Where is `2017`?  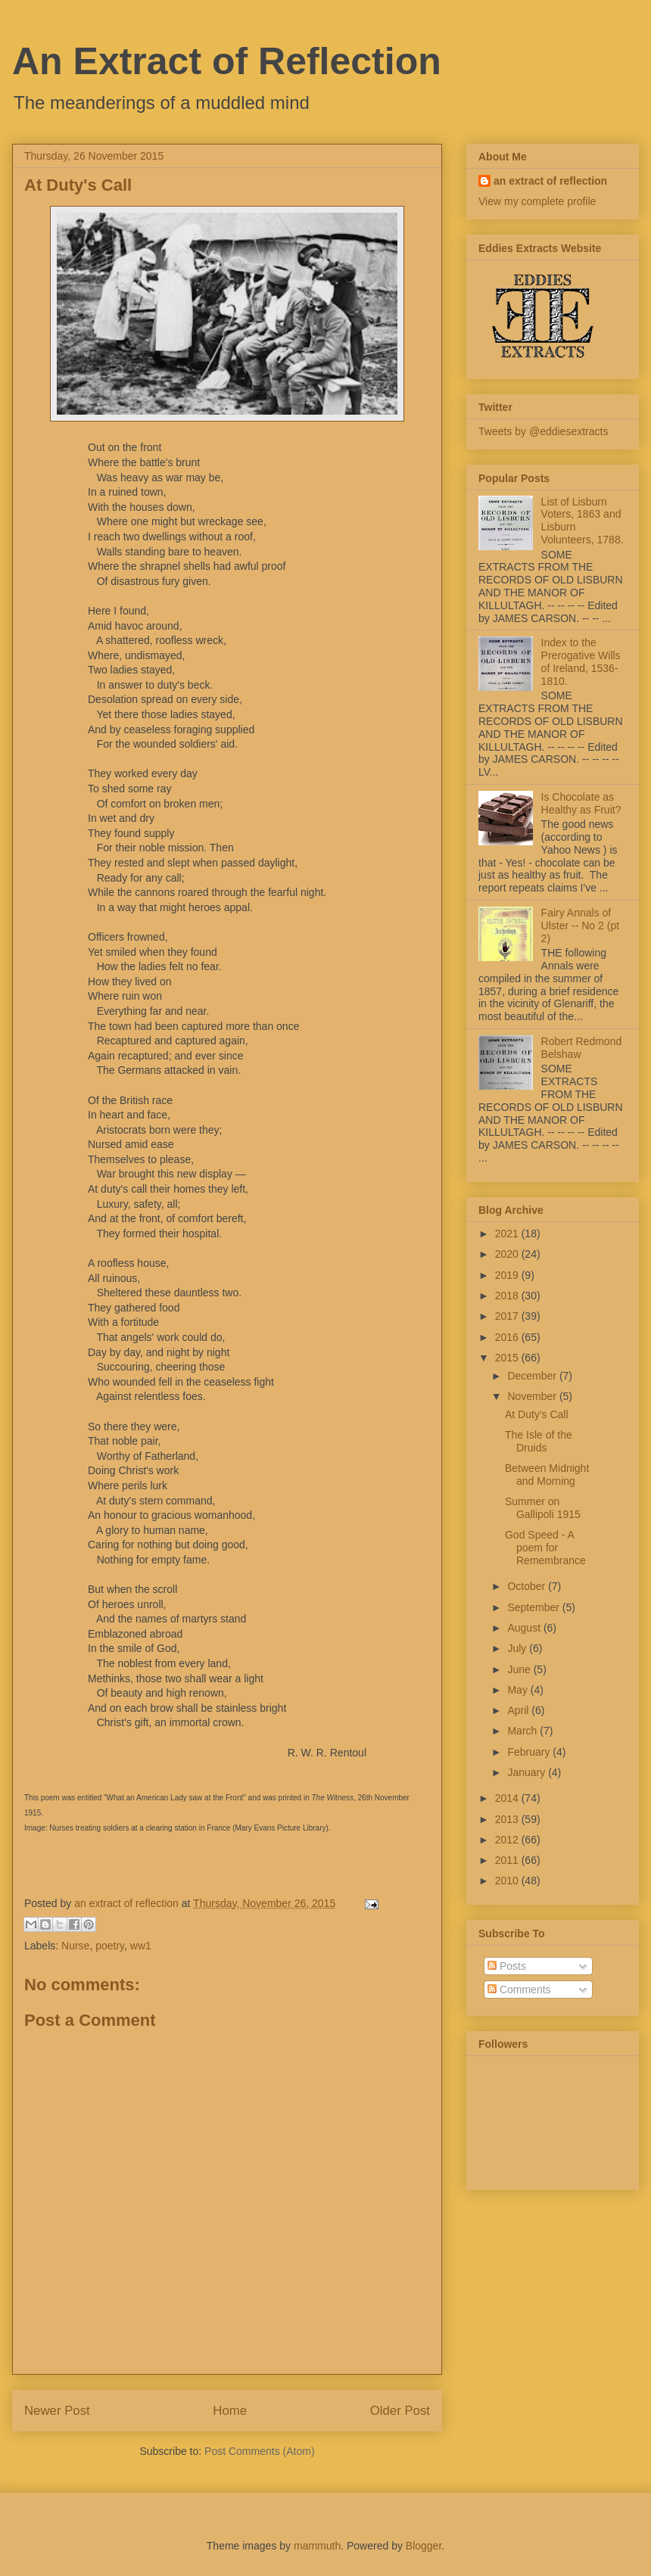 2017 is located at coordinates (508, 1316).